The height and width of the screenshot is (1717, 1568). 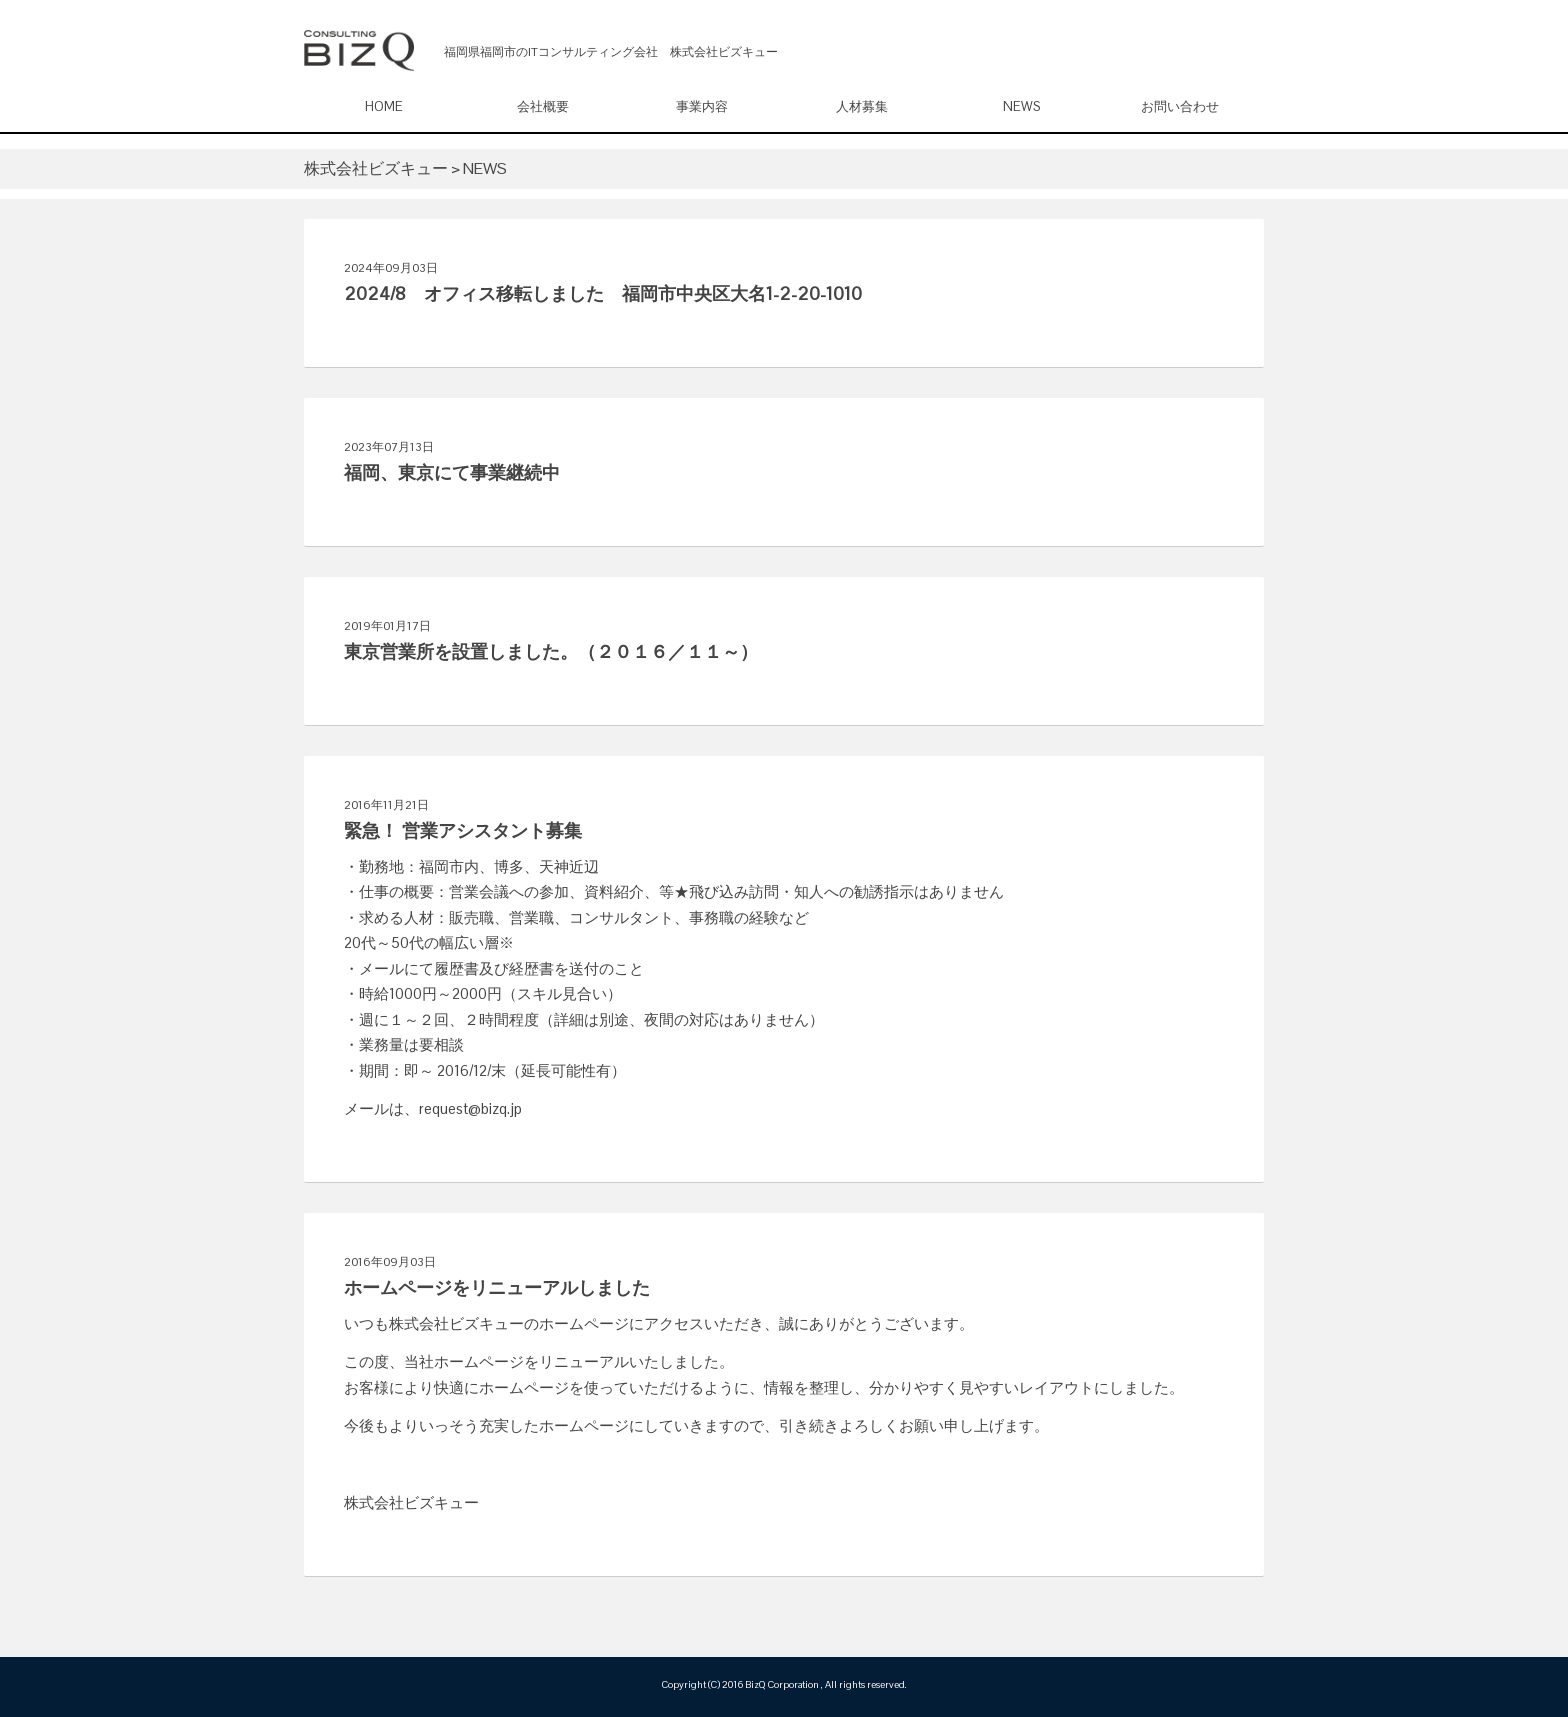 I want to click on NEWS, so click(x=1021, y=106).